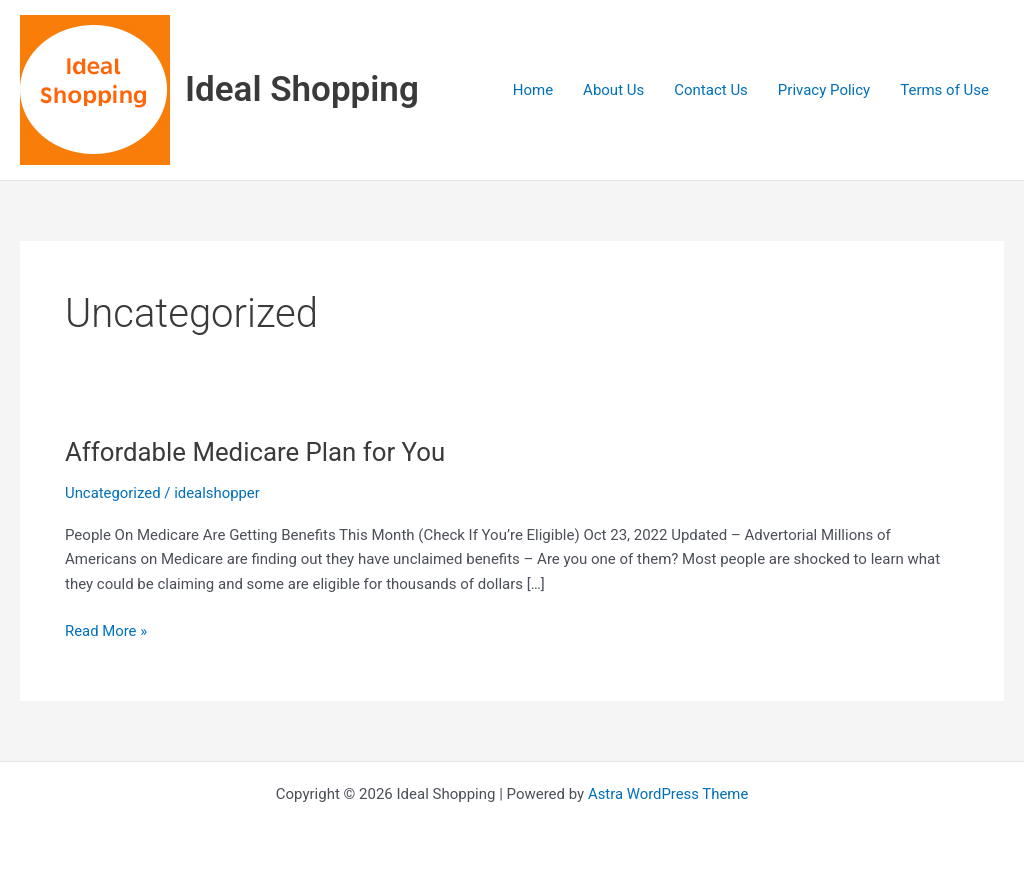 The height and width of the screenshot is (882, 1024). Describe the element at coordinates (944, 90) in the screenshot. I see `Terms of Use` at that location.